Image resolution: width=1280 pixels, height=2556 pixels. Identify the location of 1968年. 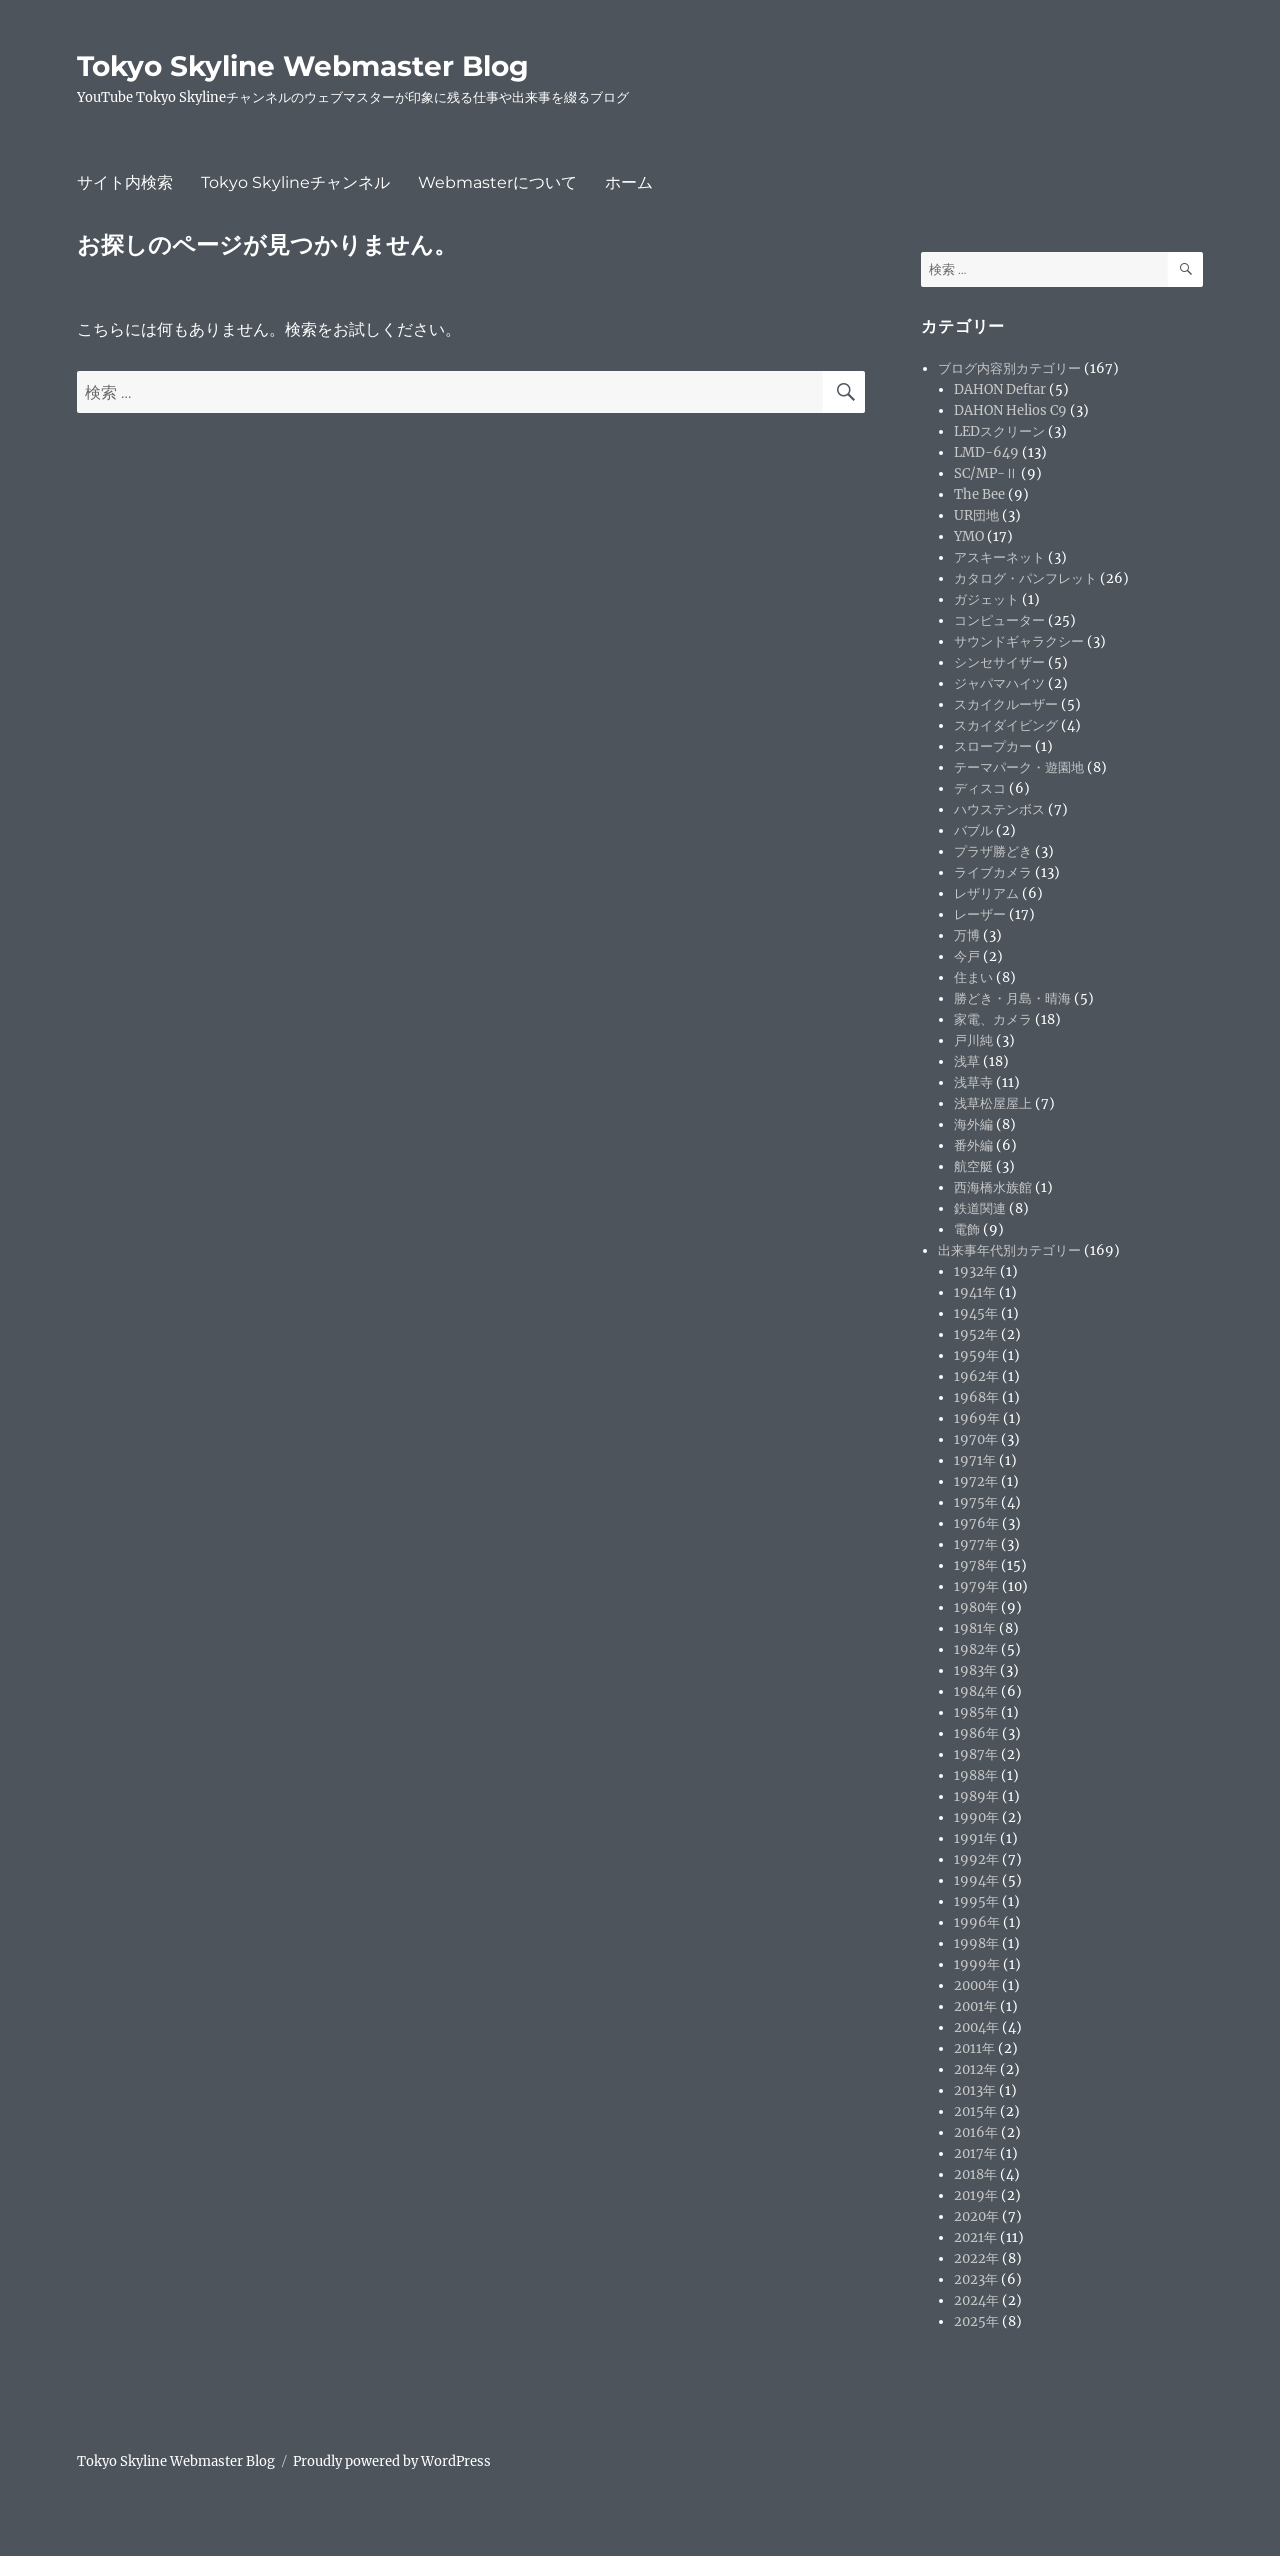
(976, 1397).